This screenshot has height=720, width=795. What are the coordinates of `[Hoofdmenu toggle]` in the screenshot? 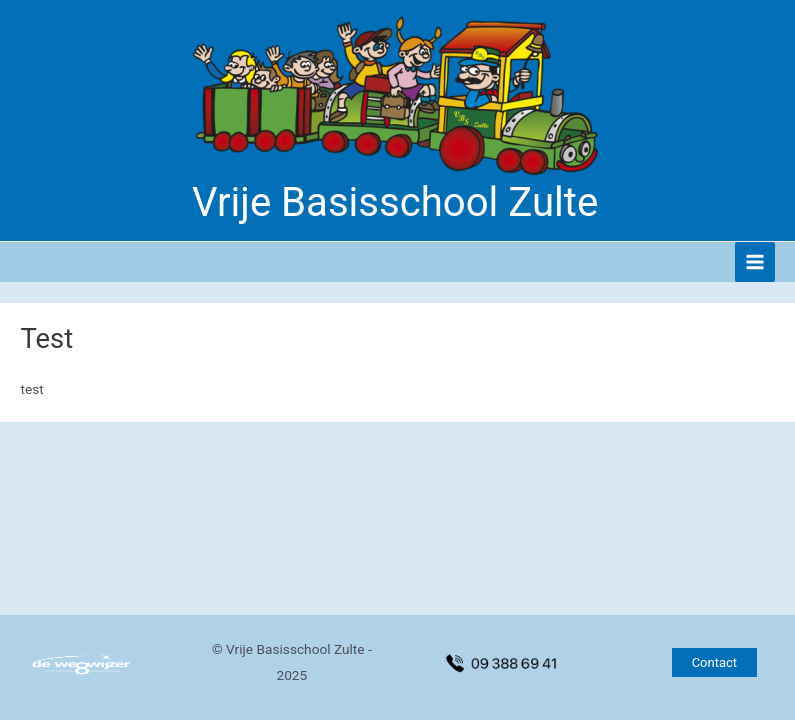 It's located at (755, 262).